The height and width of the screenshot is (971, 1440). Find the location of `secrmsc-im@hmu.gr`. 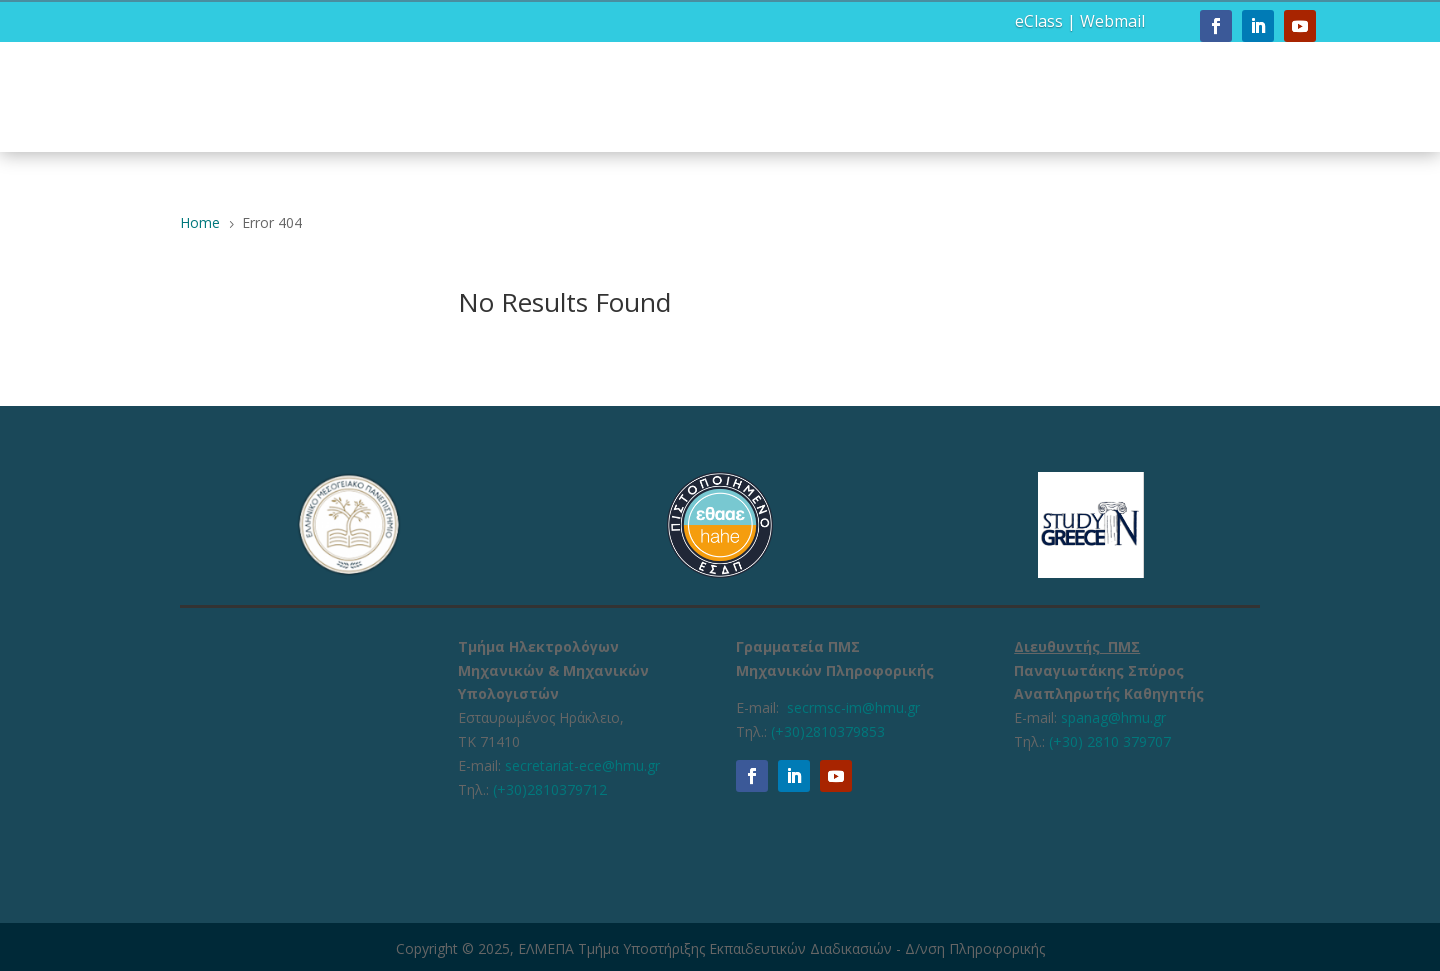

secrmsc-im@hmu.gr is located at coordinates (853, 707).